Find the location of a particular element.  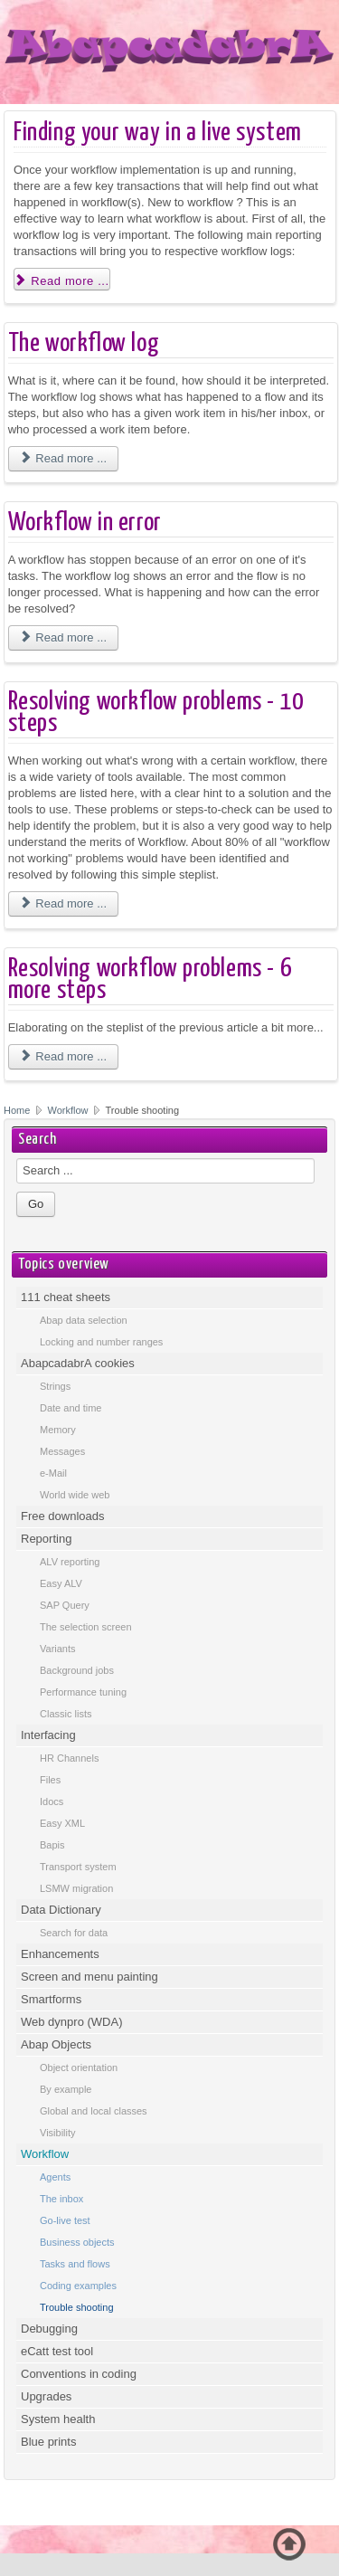

Visibility is located at coordinates (58, 2132).